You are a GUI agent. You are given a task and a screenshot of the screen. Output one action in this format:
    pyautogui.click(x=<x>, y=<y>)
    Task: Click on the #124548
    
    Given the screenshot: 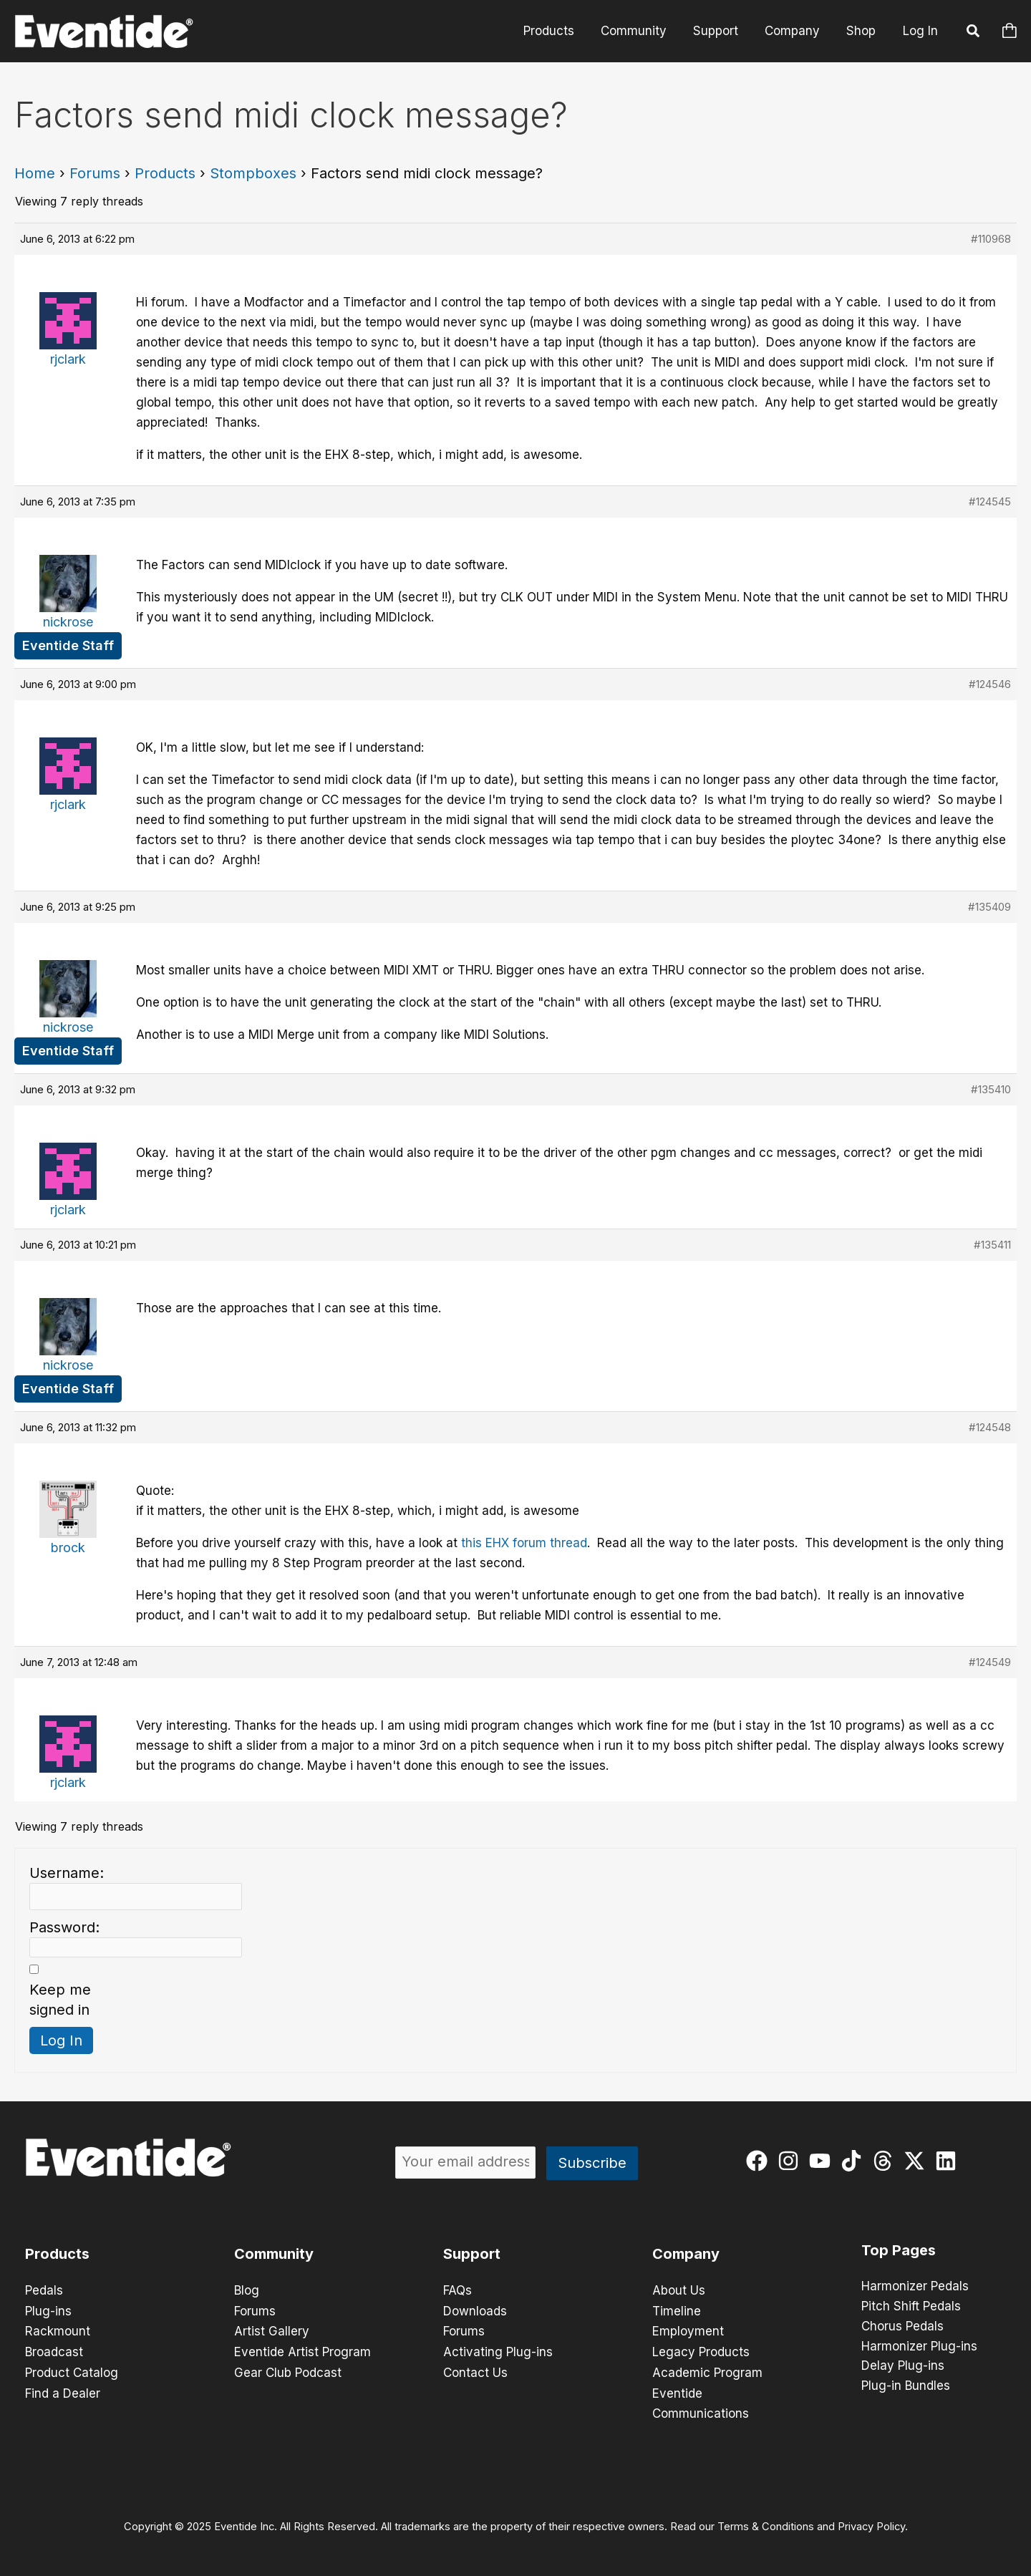 What is the action you would take?
    pyautogui.click(x=990, y=1427)
    